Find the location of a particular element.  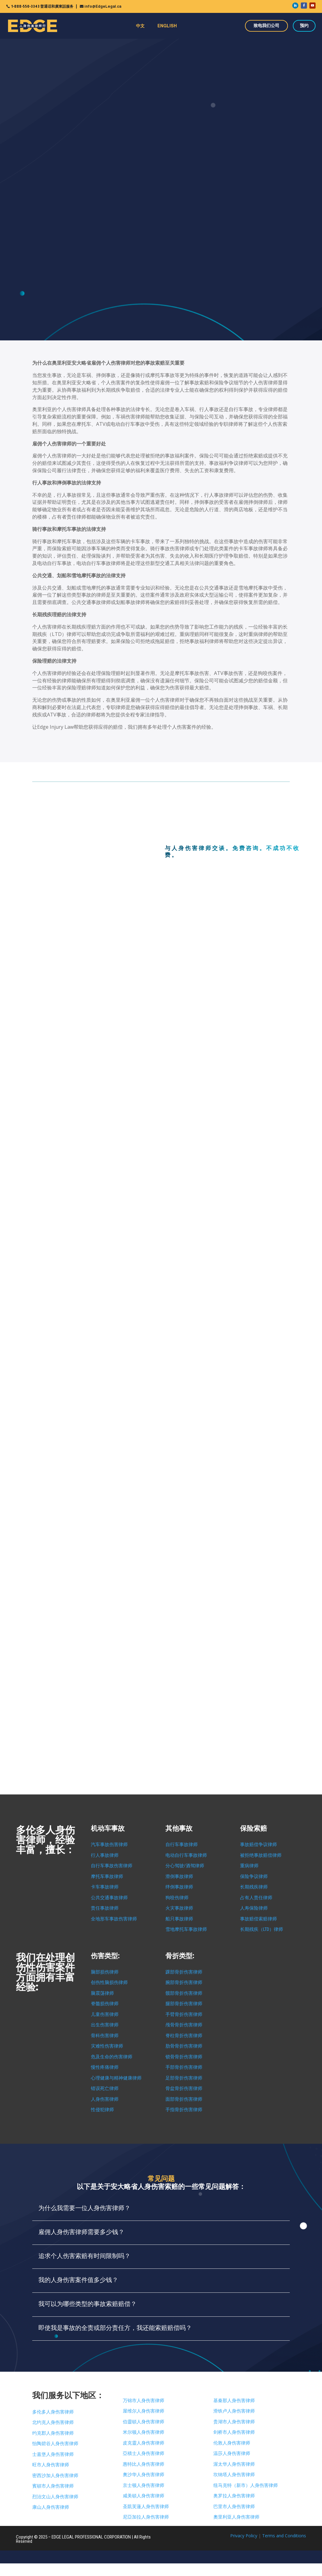

事故赔偿争议律师 is located at coordinates (258, 1844).